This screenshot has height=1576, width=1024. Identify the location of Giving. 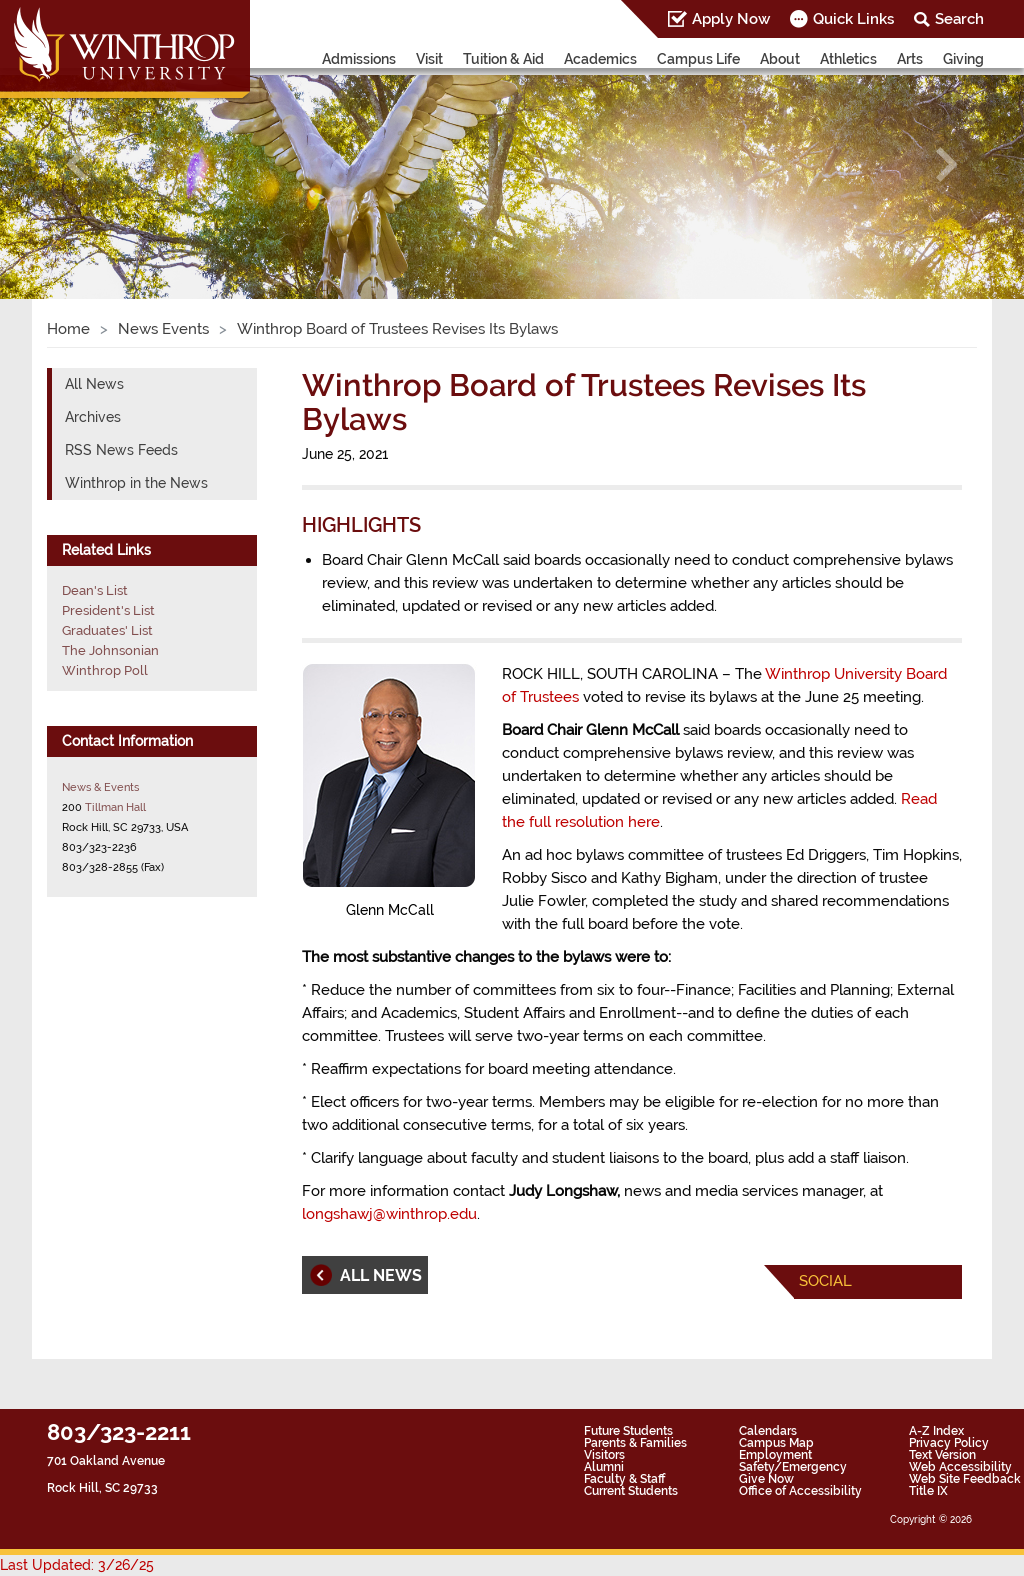
(963, 59).